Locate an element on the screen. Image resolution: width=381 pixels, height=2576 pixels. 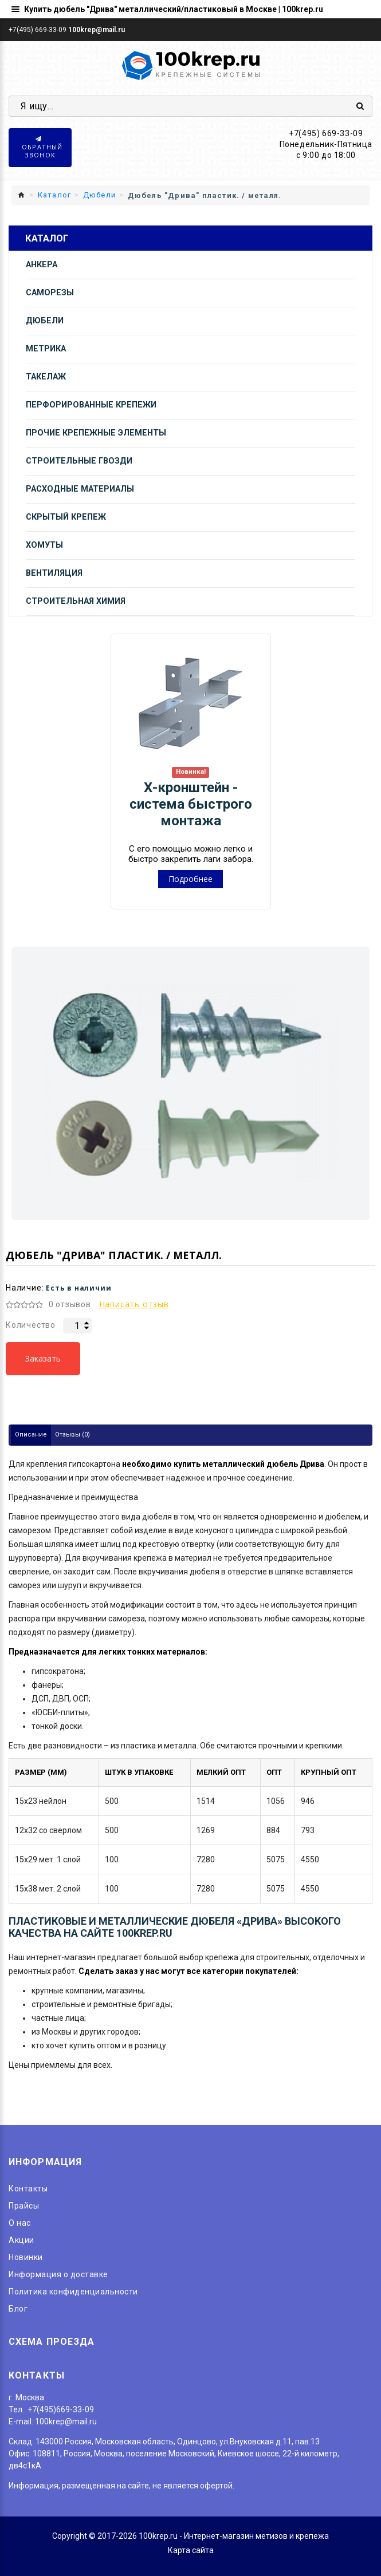
Дюбели is located at coordinates (45, 321).